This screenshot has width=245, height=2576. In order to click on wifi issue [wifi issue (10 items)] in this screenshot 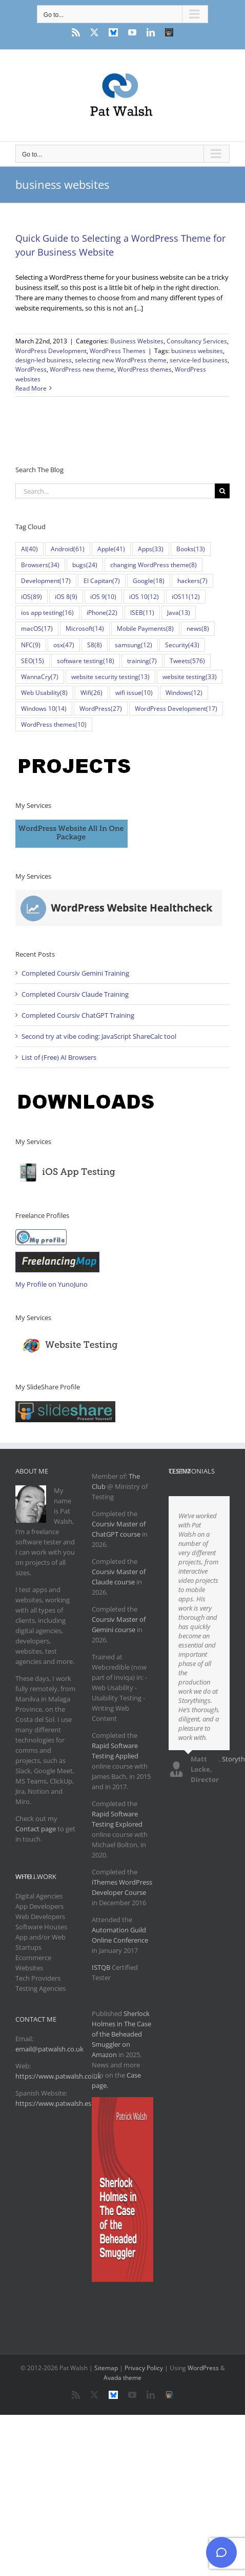, I will do `click(134, 692)`.